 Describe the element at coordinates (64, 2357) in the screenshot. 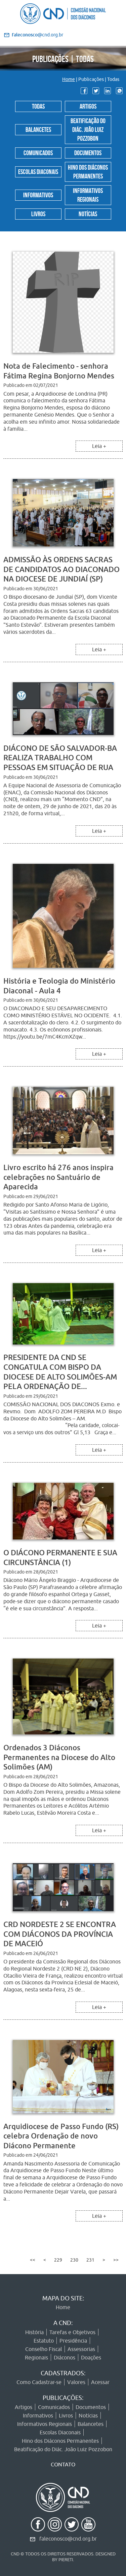

I see `Diáconos` at that location.